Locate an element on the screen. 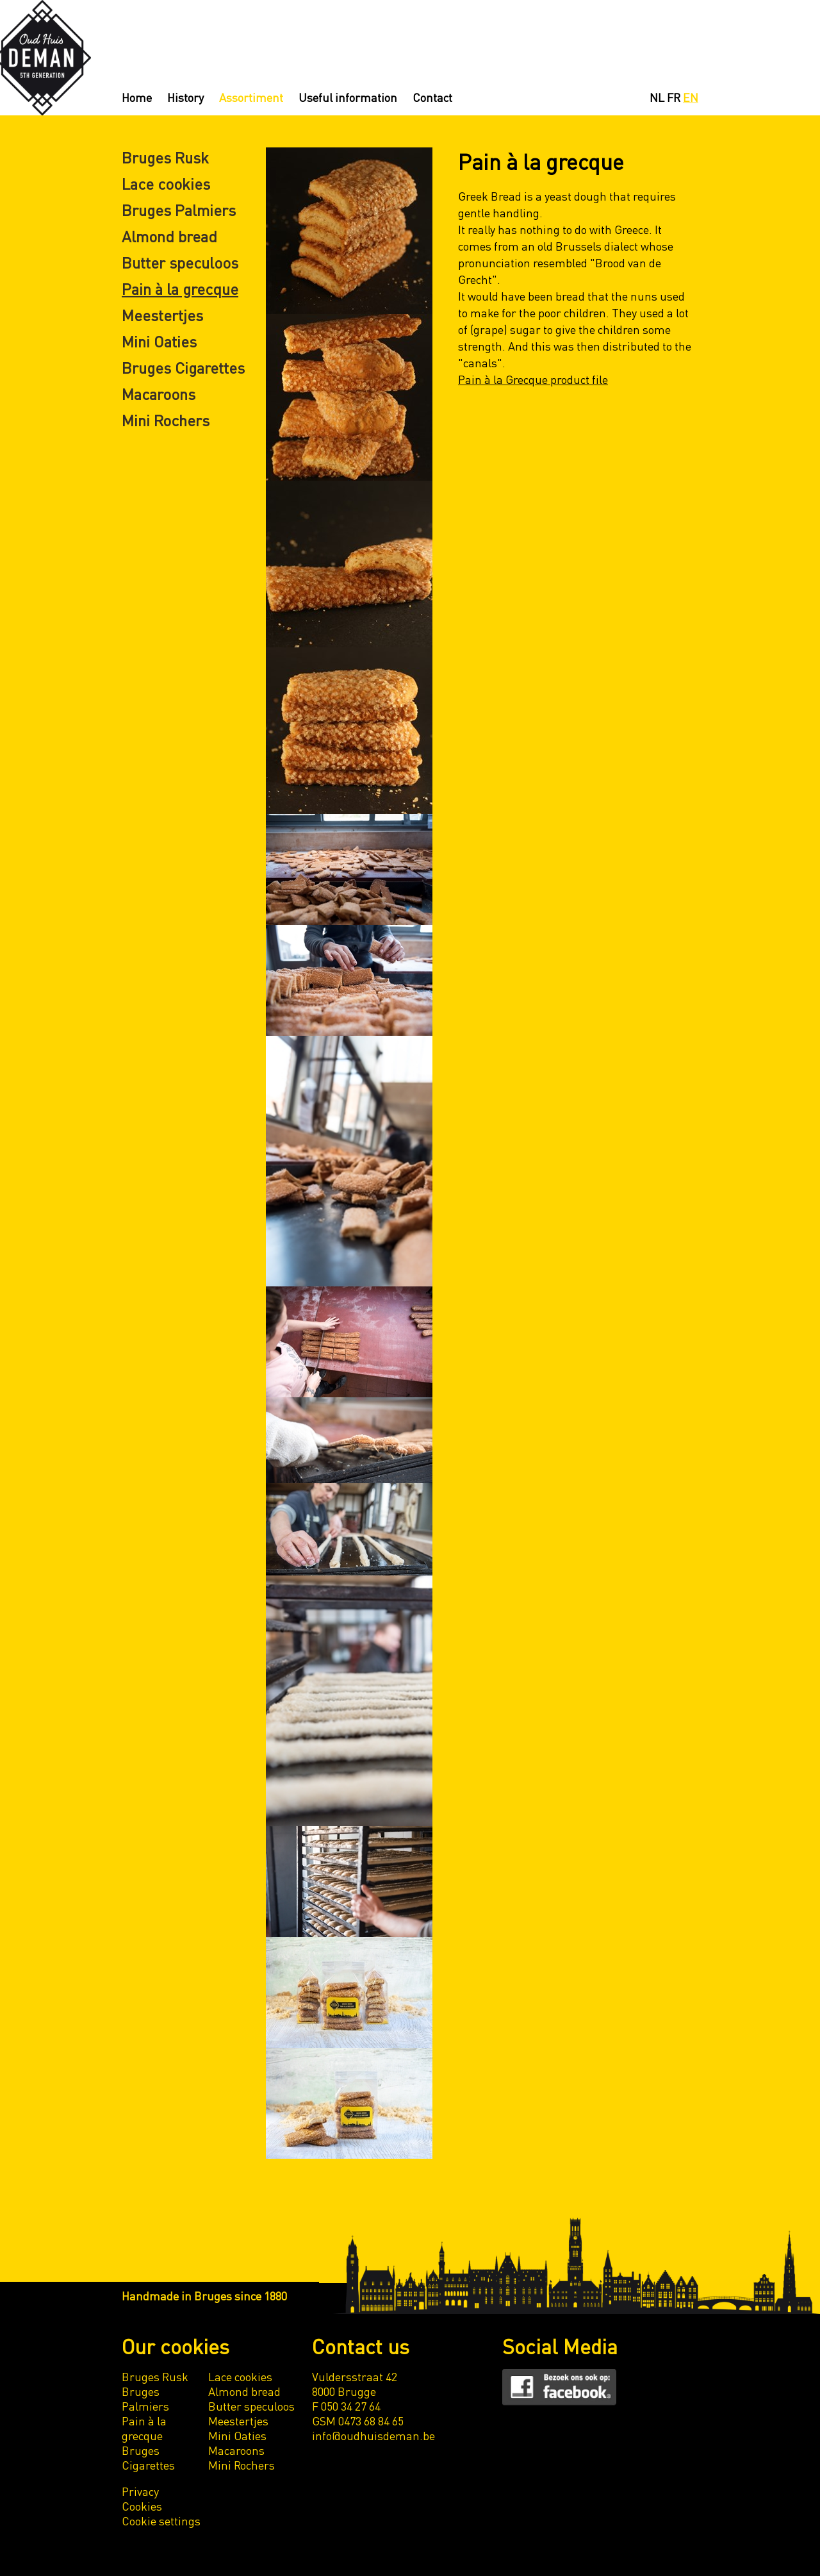 This screenshot has height=2576, width=820. Mini Rochers is located at coordinates (165, 420).